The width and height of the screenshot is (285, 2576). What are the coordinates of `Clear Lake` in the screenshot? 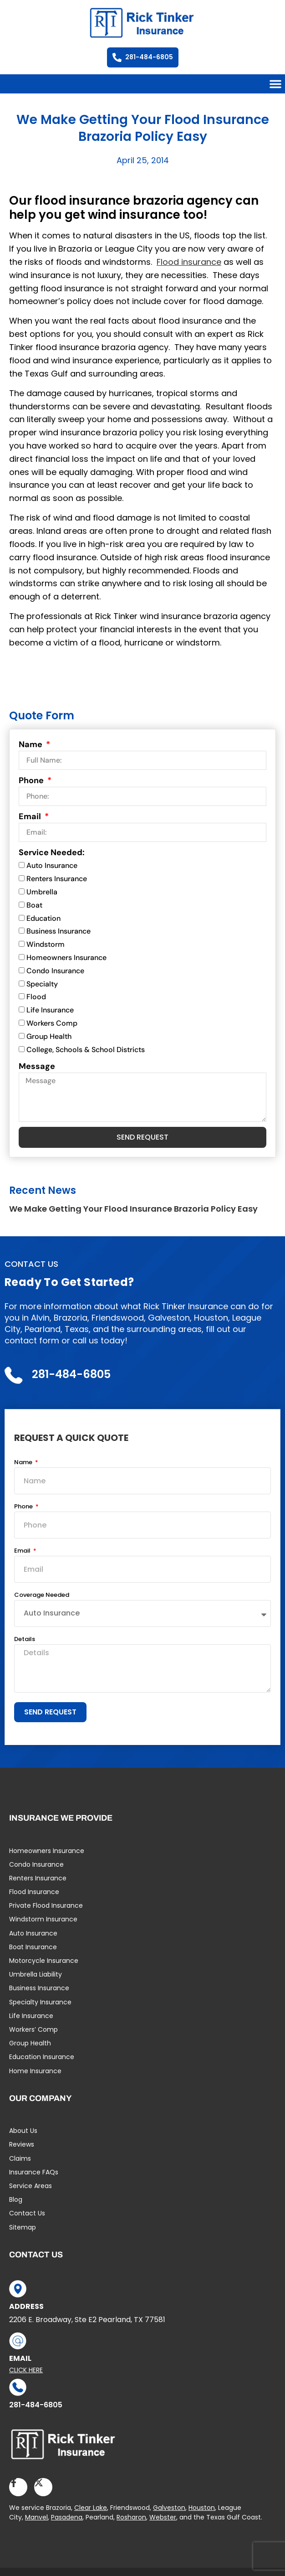 It's located at (90, 2507).